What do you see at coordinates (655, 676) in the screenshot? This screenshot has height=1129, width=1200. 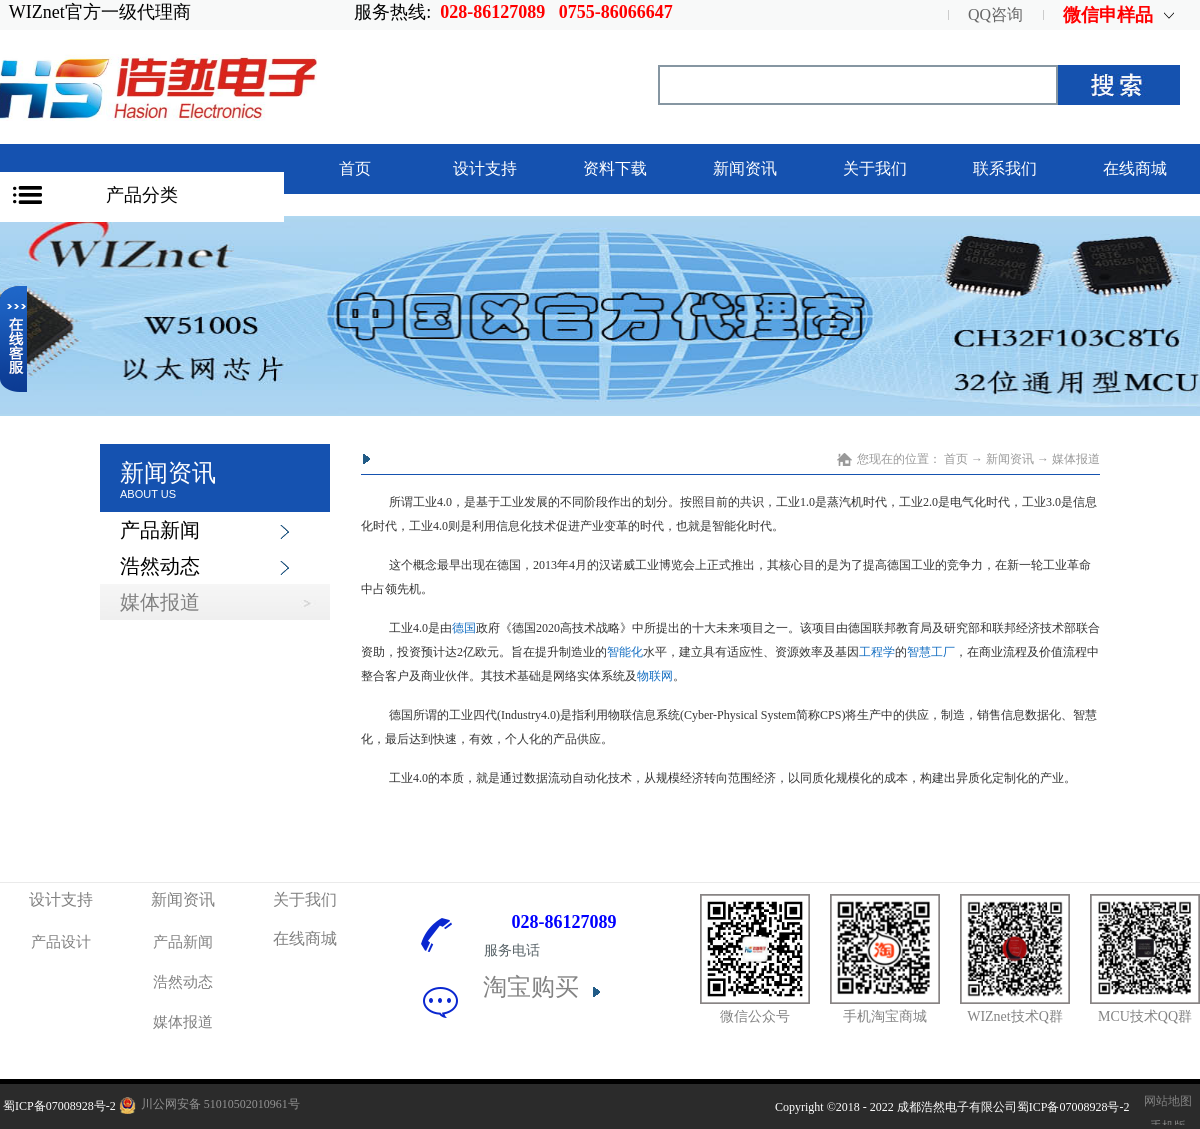 I see `物联网` at bounding box center [655, 676].